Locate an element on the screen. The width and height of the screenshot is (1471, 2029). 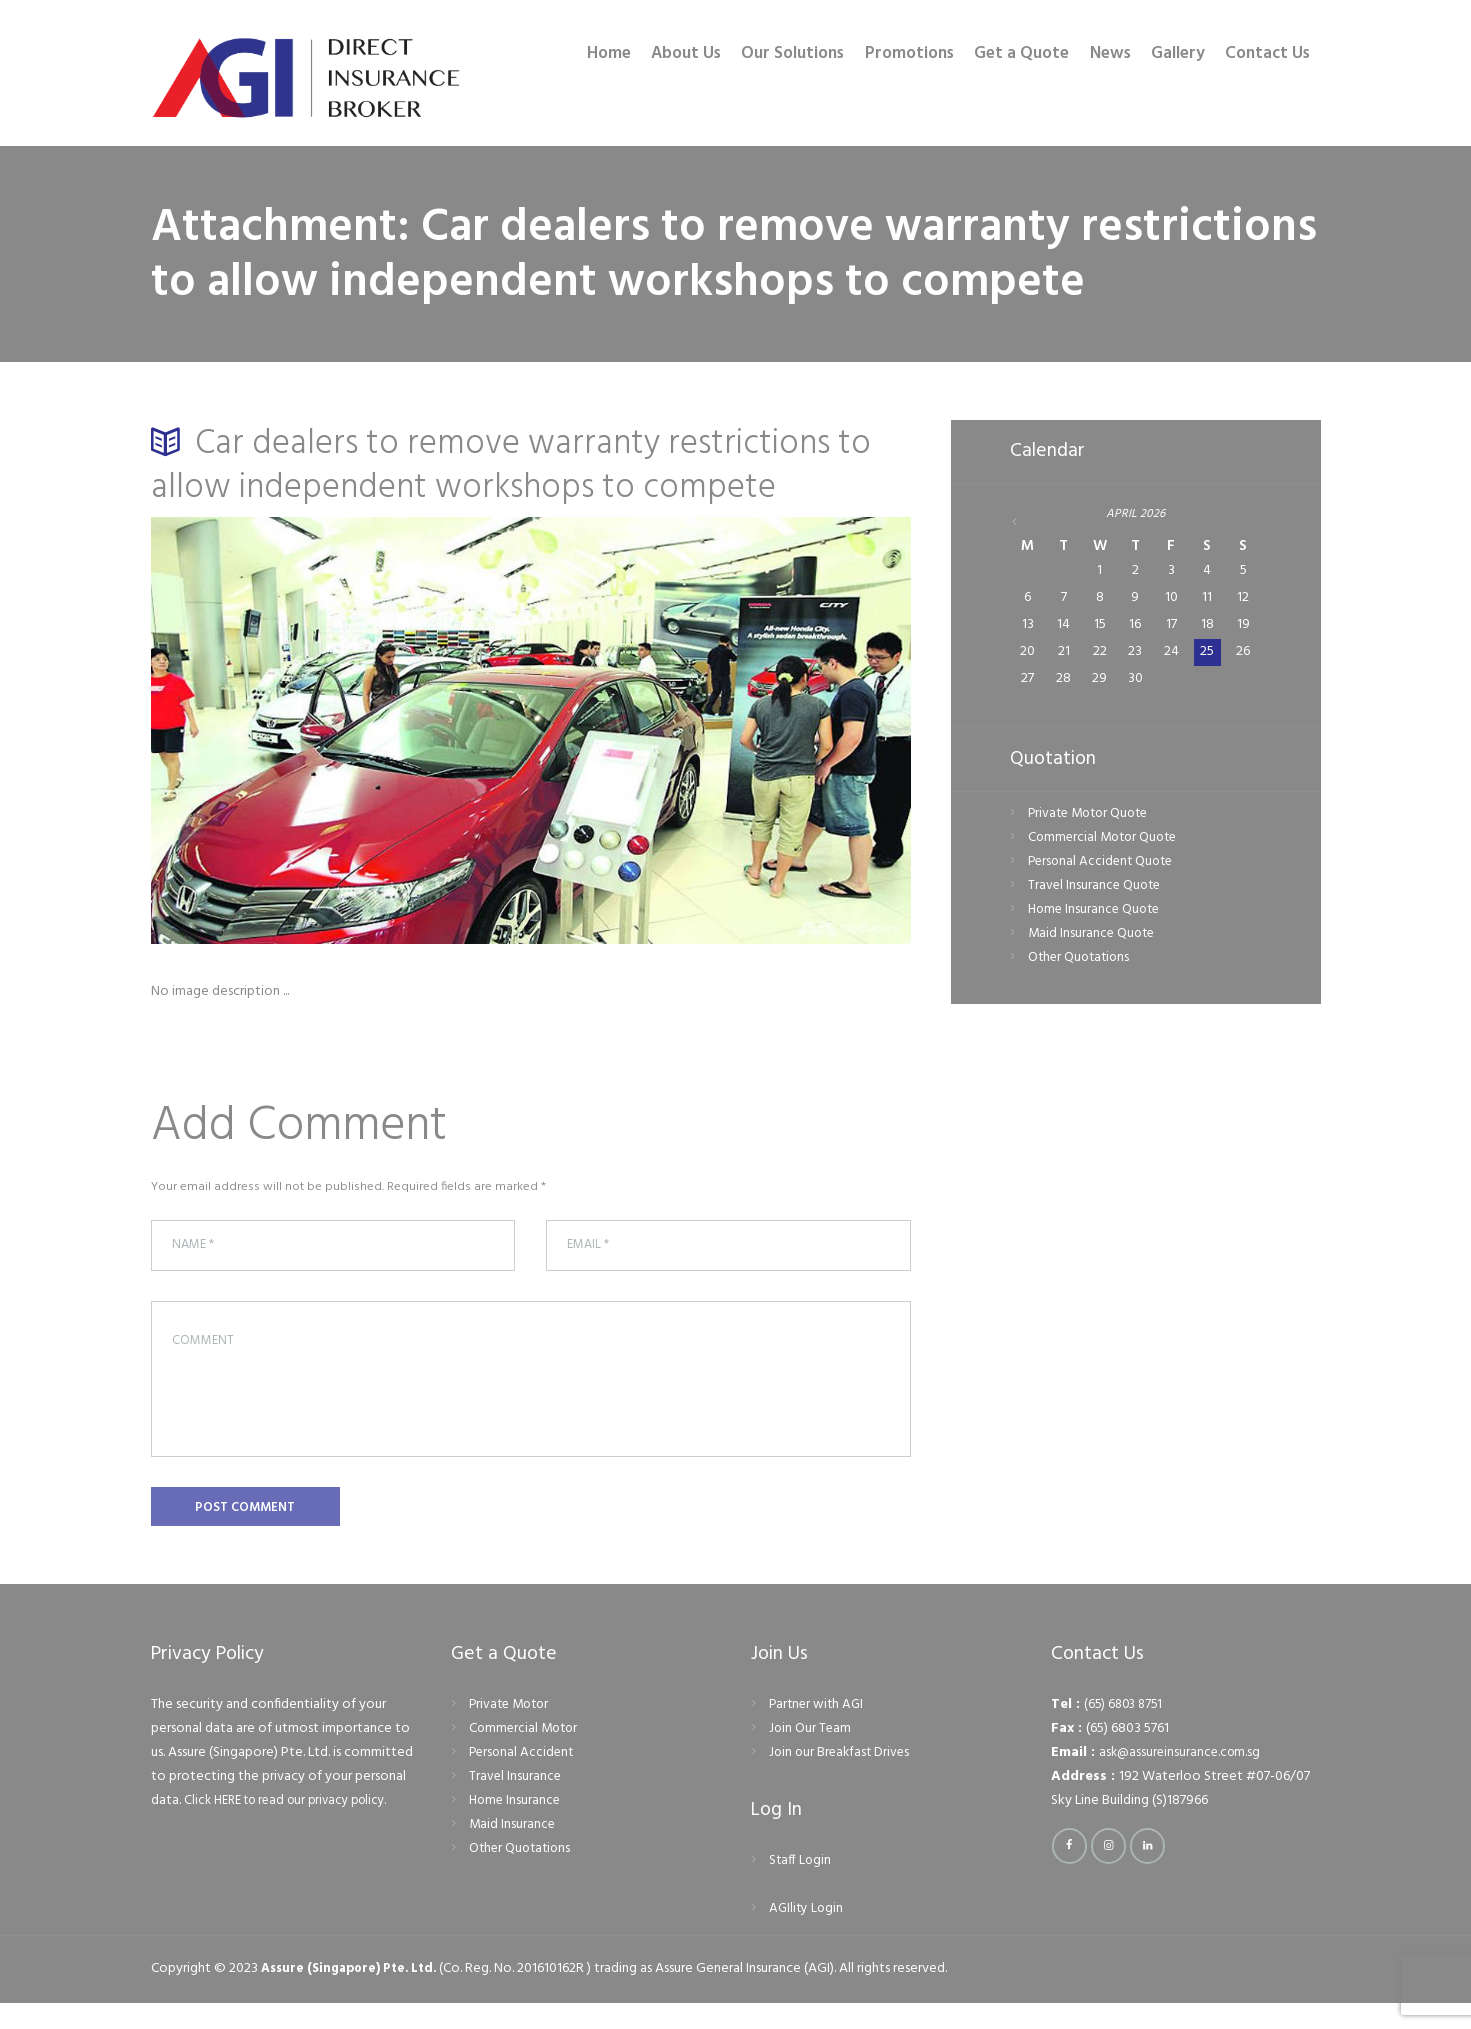
ask@assureinsurance.com.sg is located at coordinates (1182, 1778).